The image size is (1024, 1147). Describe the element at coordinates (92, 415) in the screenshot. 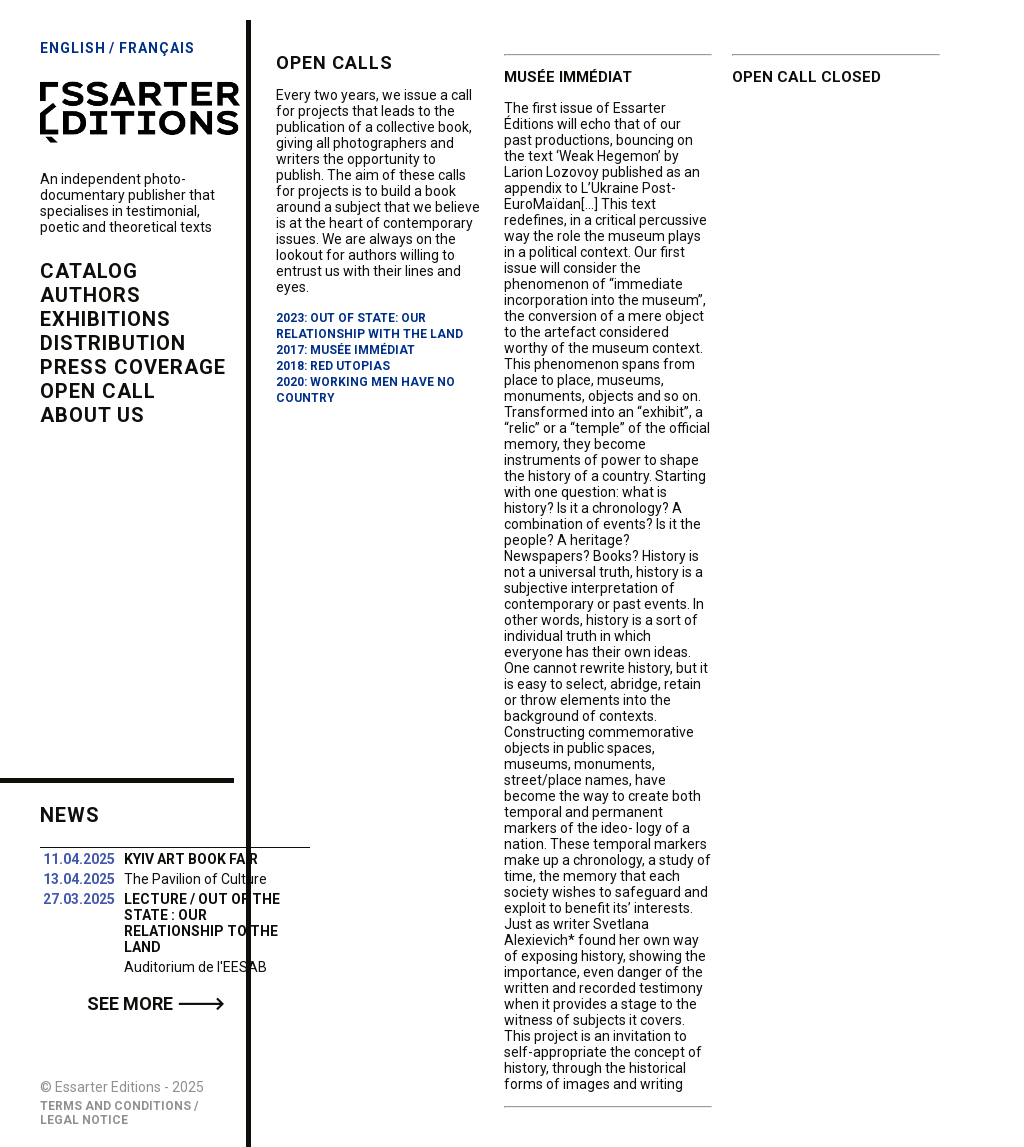

I see `about us` at that location.